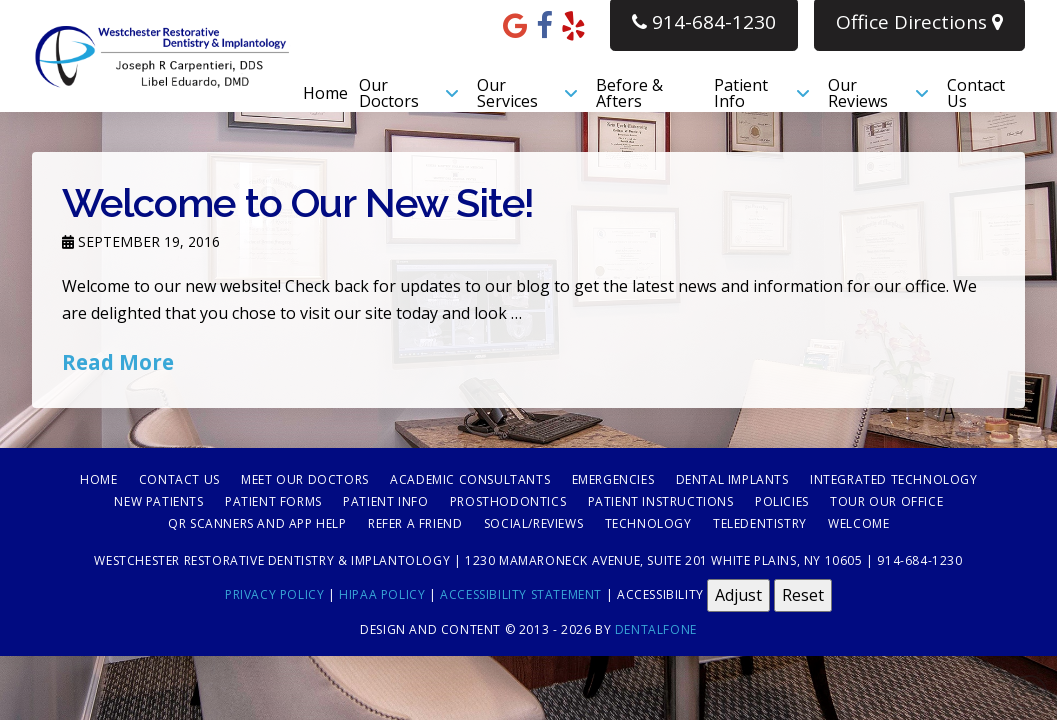  Describe the element at coordinates (118, 362) in the screenshot. I see `Read More` at that location.